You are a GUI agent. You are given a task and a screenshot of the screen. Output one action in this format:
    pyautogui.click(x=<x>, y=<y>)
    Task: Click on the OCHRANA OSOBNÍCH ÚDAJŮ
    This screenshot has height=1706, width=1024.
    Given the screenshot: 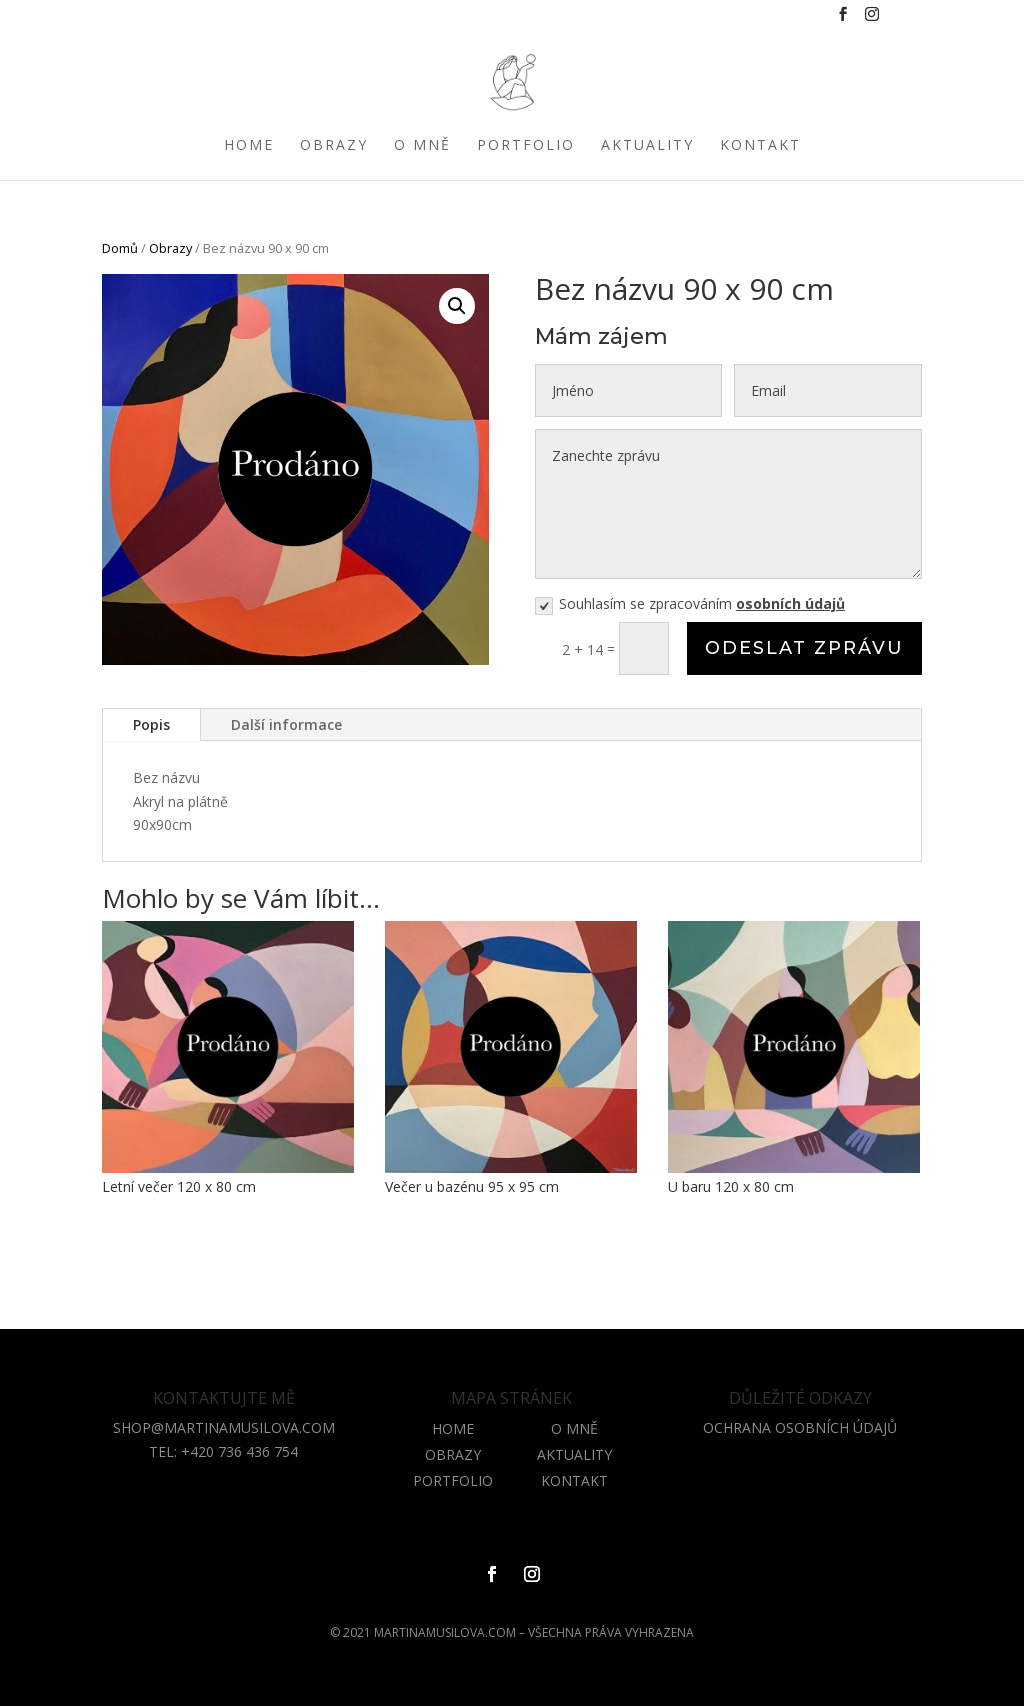 What is the action you would take?
    pyautogui.click(x=800, y=1427)
    